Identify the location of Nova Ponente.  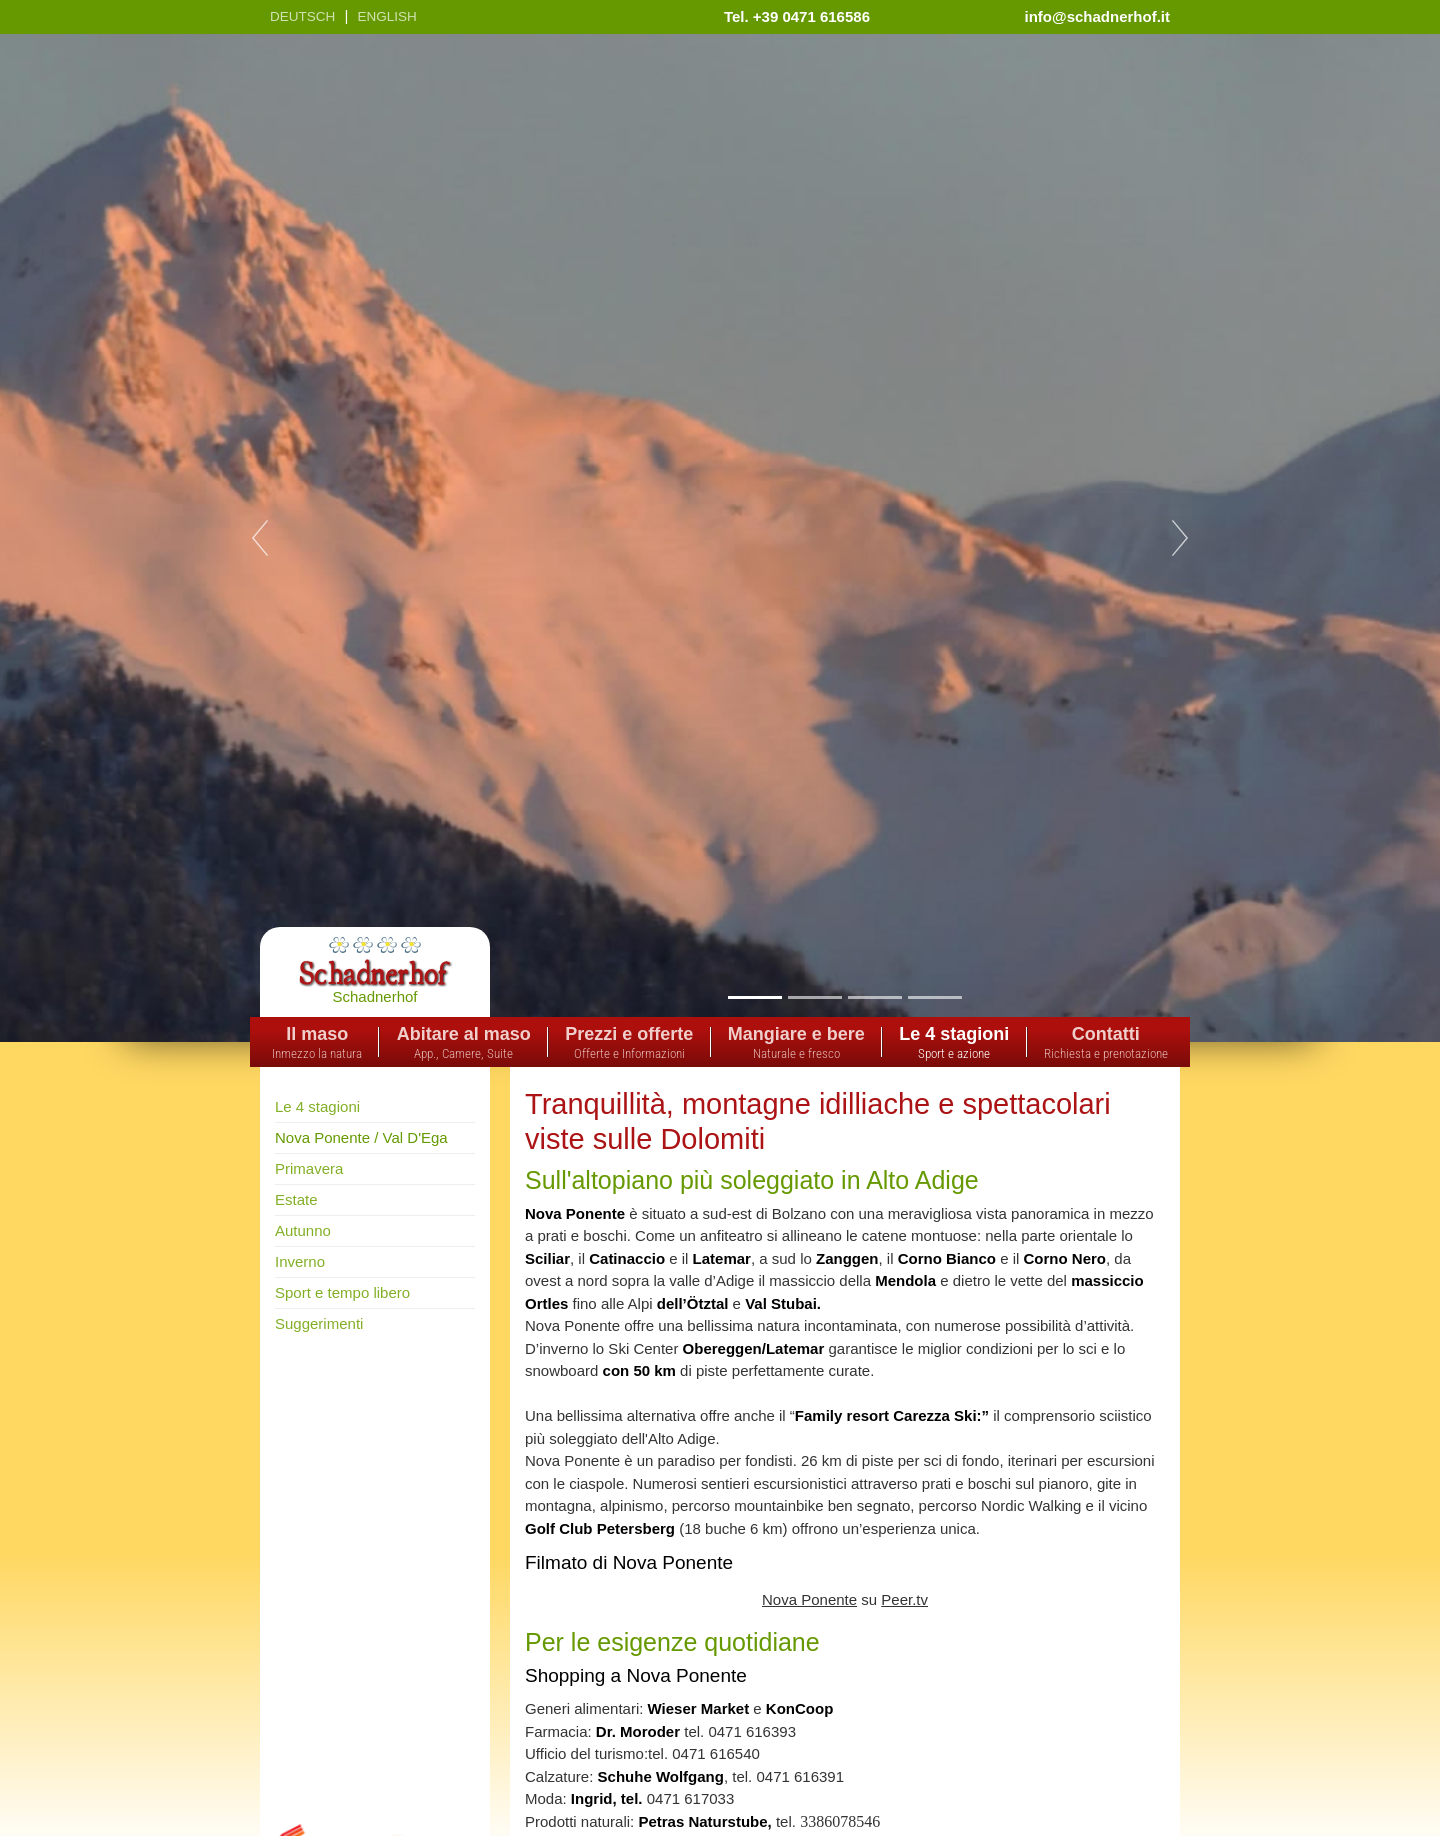
(809, 1599).